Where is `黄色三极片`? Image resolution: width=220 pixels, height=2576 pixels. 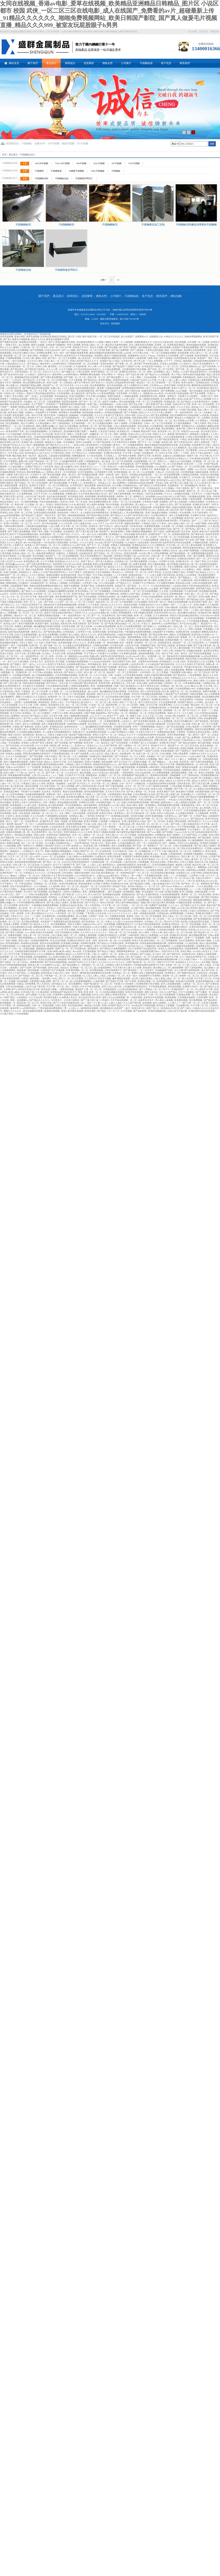
黄色三极片 is located at coordinates (86, 759).